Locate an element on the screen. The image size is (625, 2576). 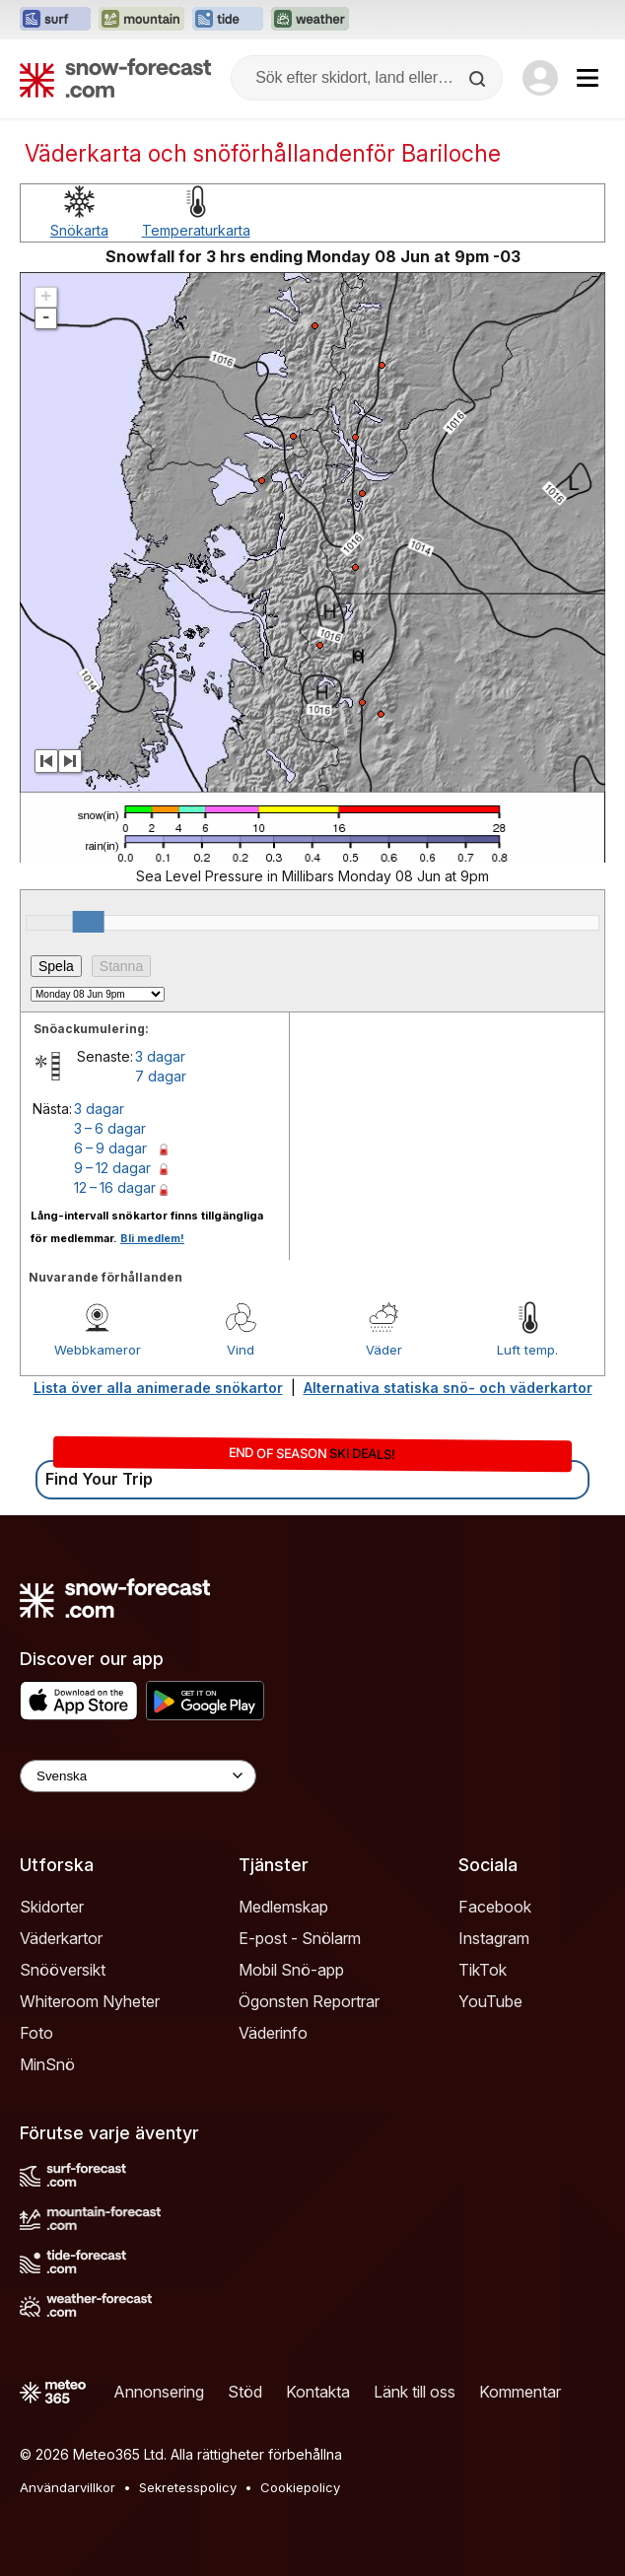
Alternativa statiska snö- och väderkartor is located at coordinates (448, 1387).